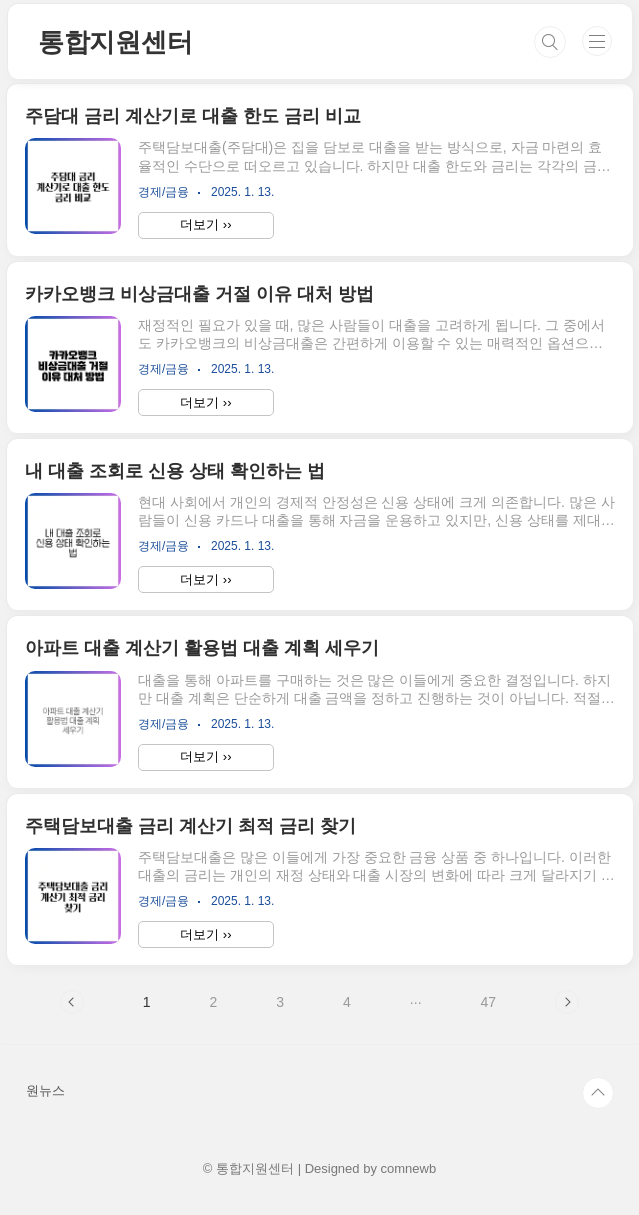 The image size is (639, 1215). What do you see at coordinates (45, 1090) in the screenshot?
I see `원뉴스` at bounding box center [45, 1090].